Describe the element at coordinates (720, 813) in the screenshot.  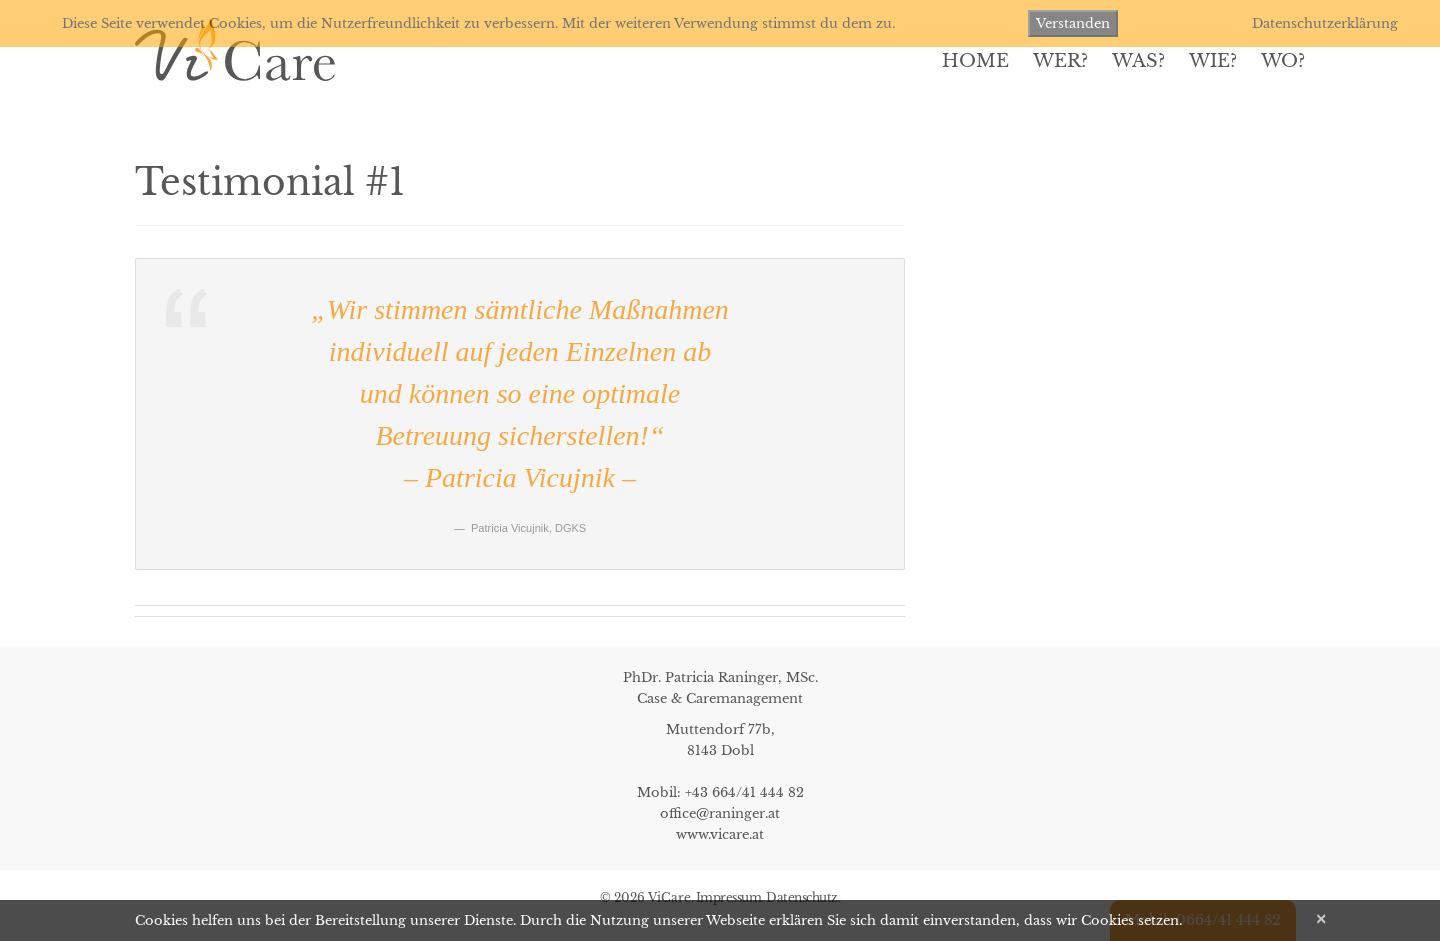
I see `office@raninger.at` at that location.